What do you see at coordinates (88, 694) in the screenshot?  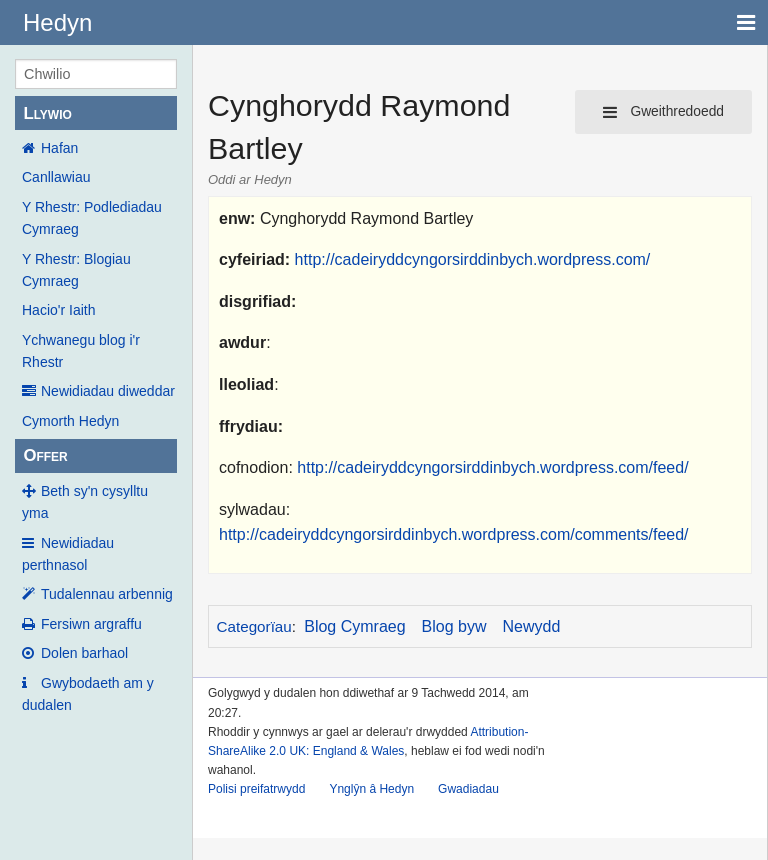 I see `Gwybodaeth am y dudalen` at bounding box center [88, 694].